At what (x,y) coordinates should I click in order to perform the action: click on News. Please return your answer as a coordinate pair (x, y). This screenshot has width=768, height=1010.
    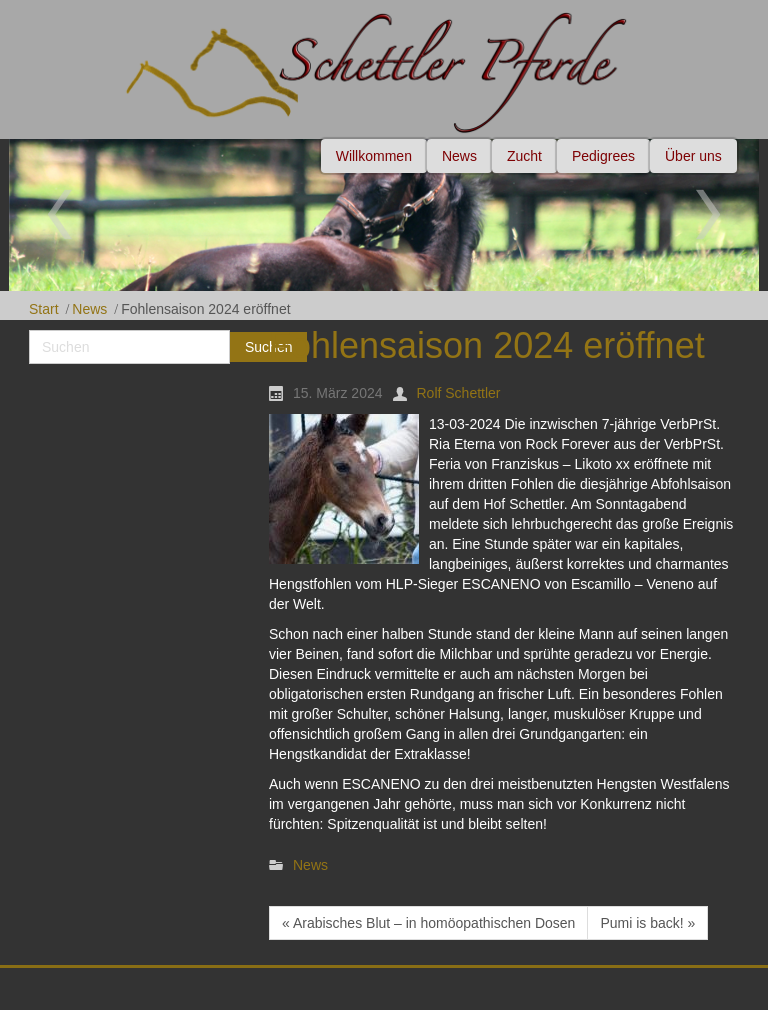
    Looking at the image, I should click on (89, 309).